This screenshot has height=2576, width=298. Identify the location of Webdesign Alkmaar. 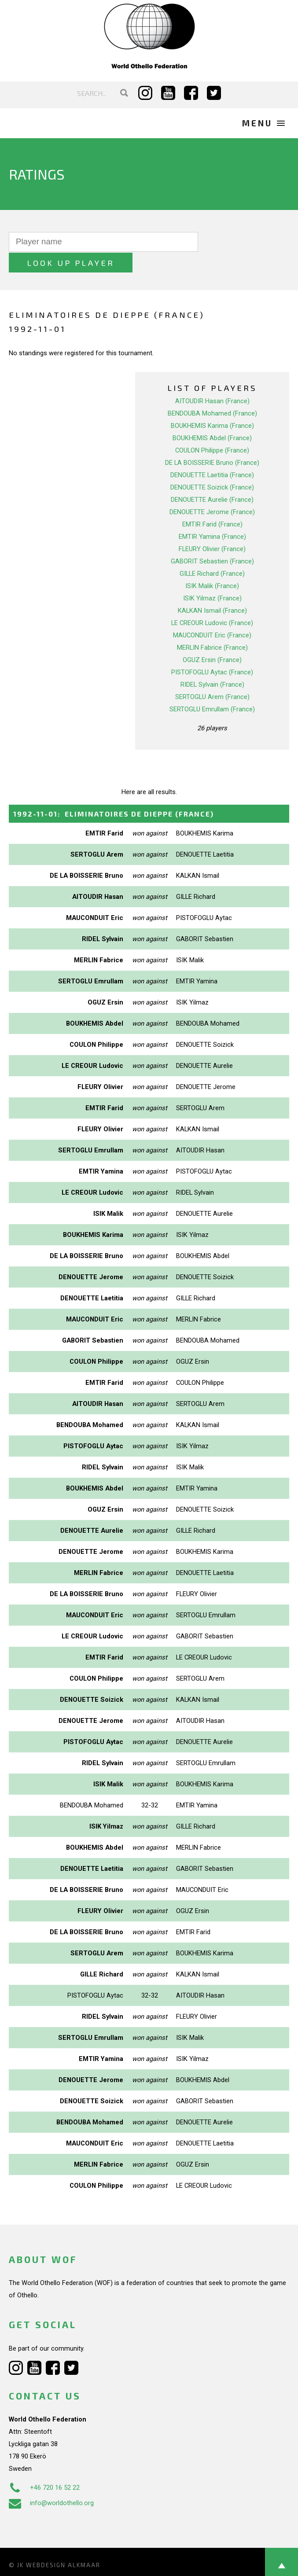
(63, 2544).